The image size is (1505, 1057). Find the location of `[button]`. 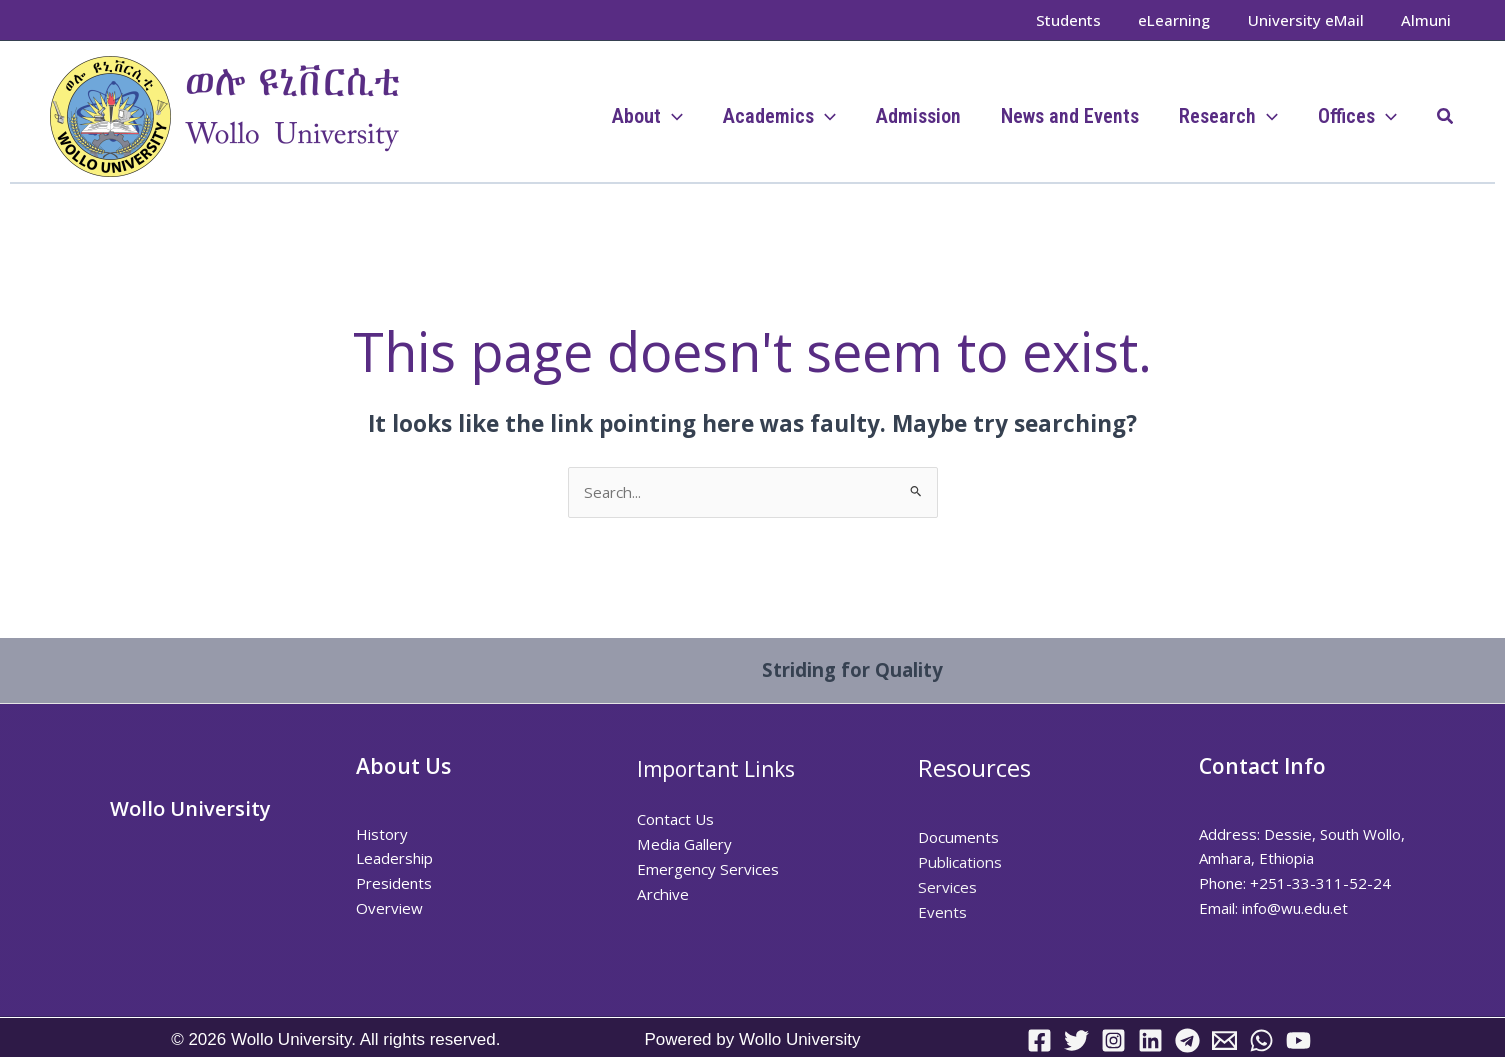

[button] is located at coordinates (1446, 117).